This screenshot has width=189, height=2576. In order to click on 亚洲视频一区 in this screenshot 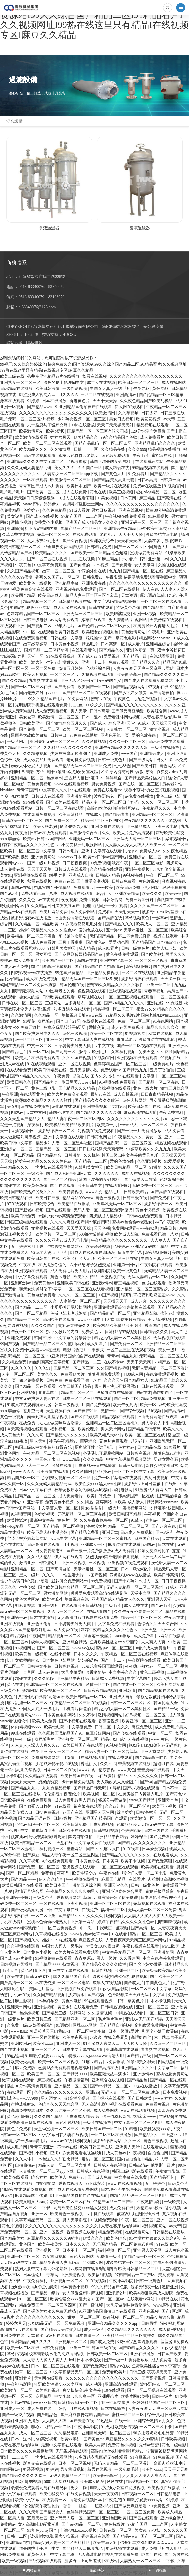, I will do `click(48, 2250)`.